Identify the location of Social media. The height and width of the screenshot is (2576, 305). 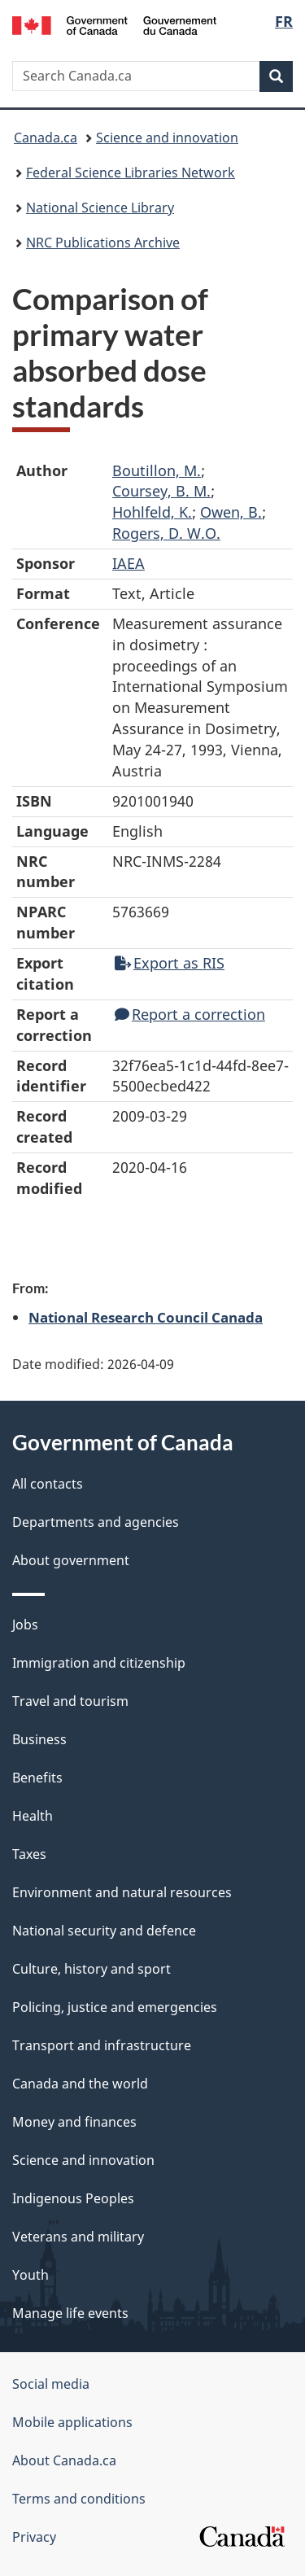
(50, 2384).